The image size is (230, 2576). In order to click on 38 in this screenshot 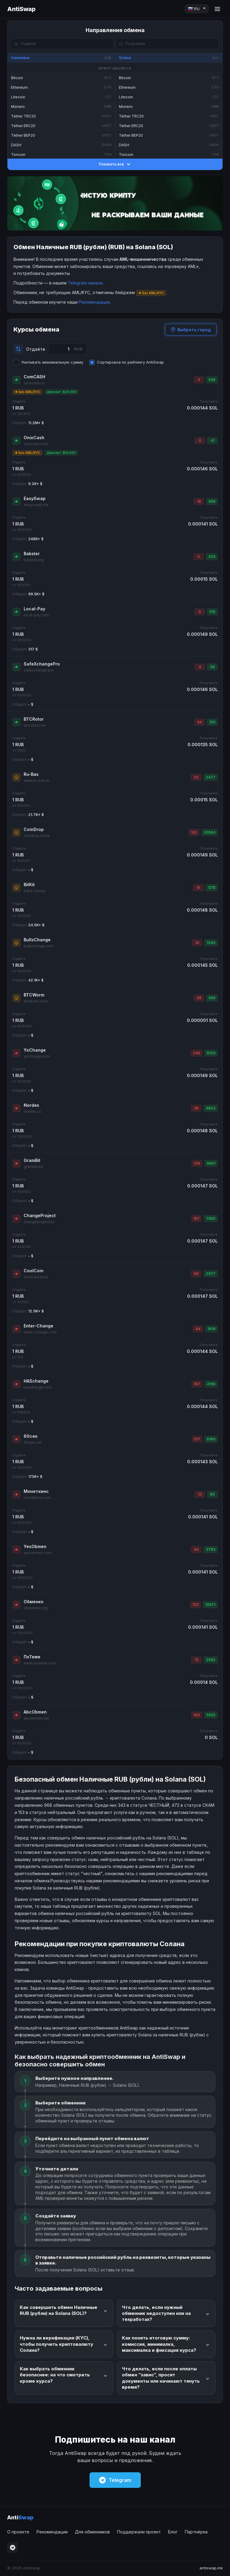, I will do `click(196, 1108)`.